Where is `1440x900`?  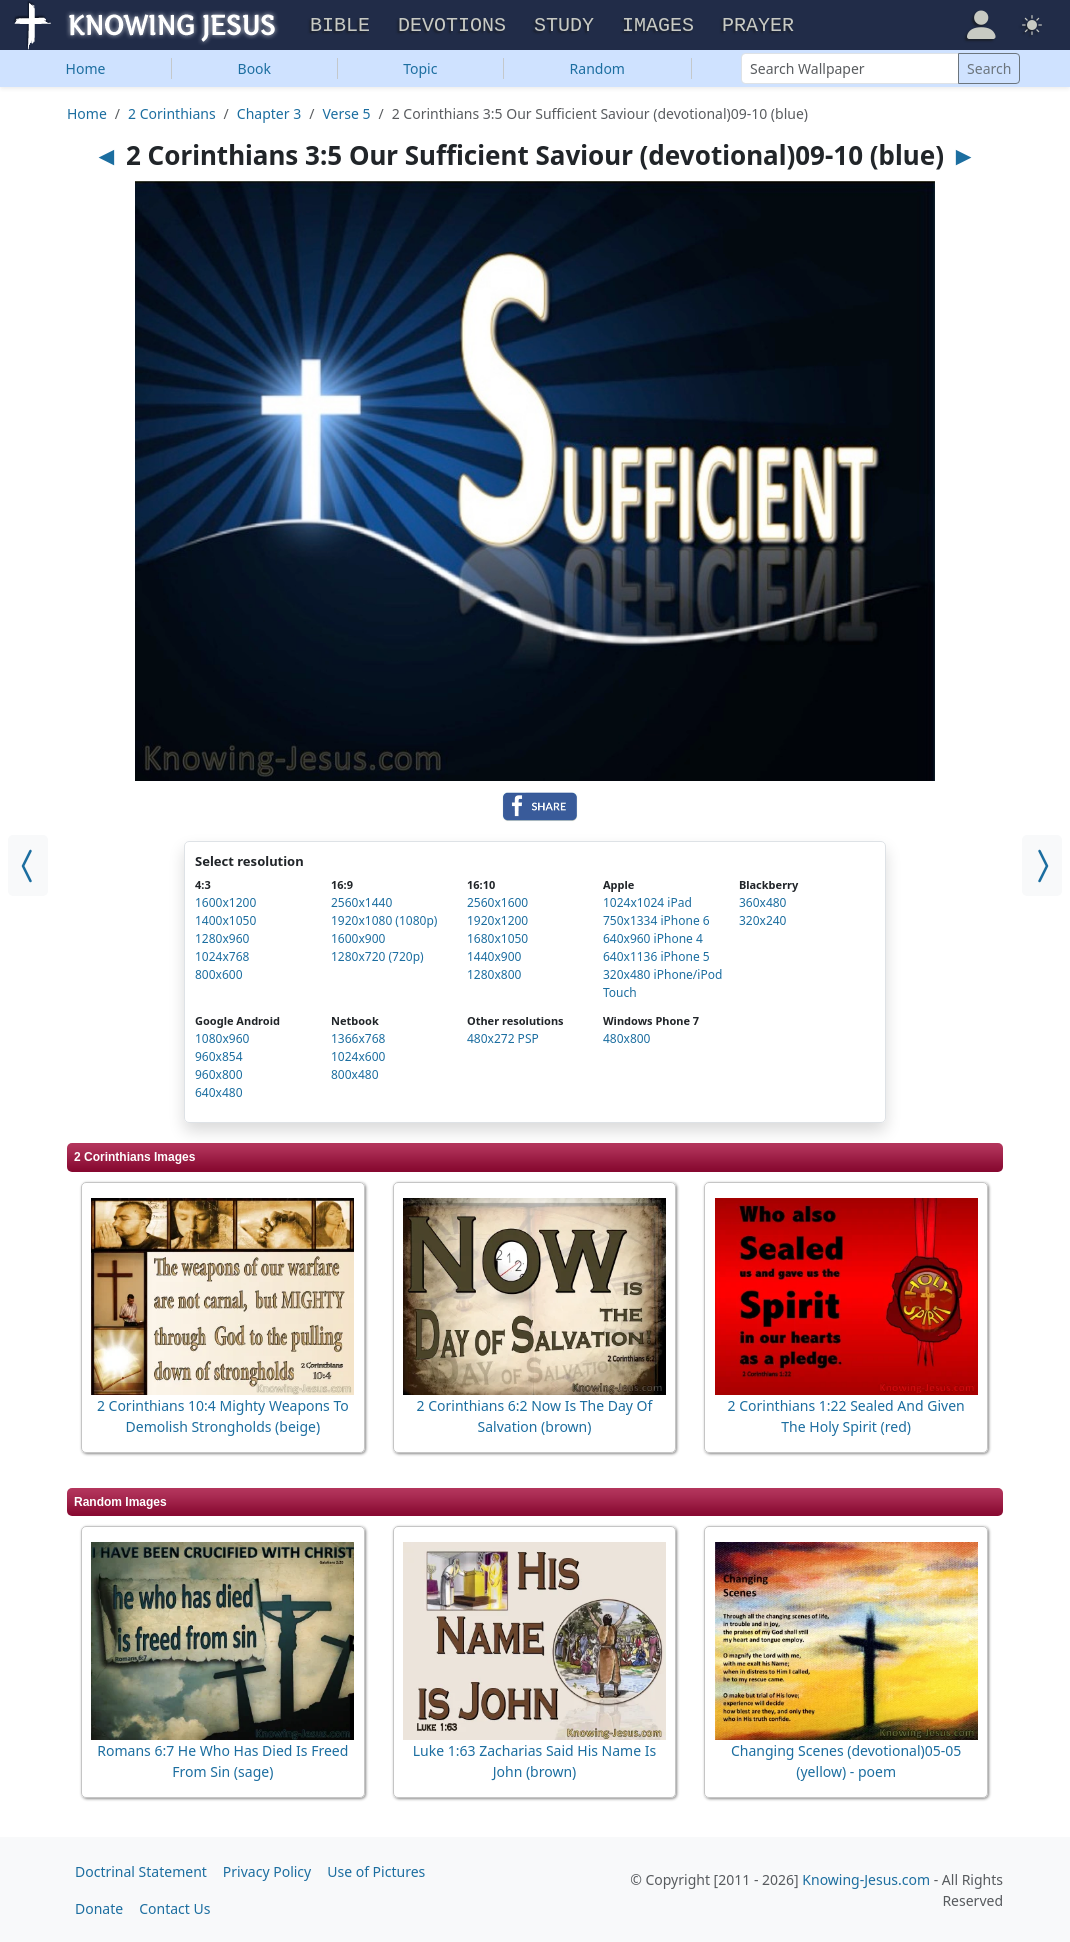 1440x900 is located at coordinates (494, 956).